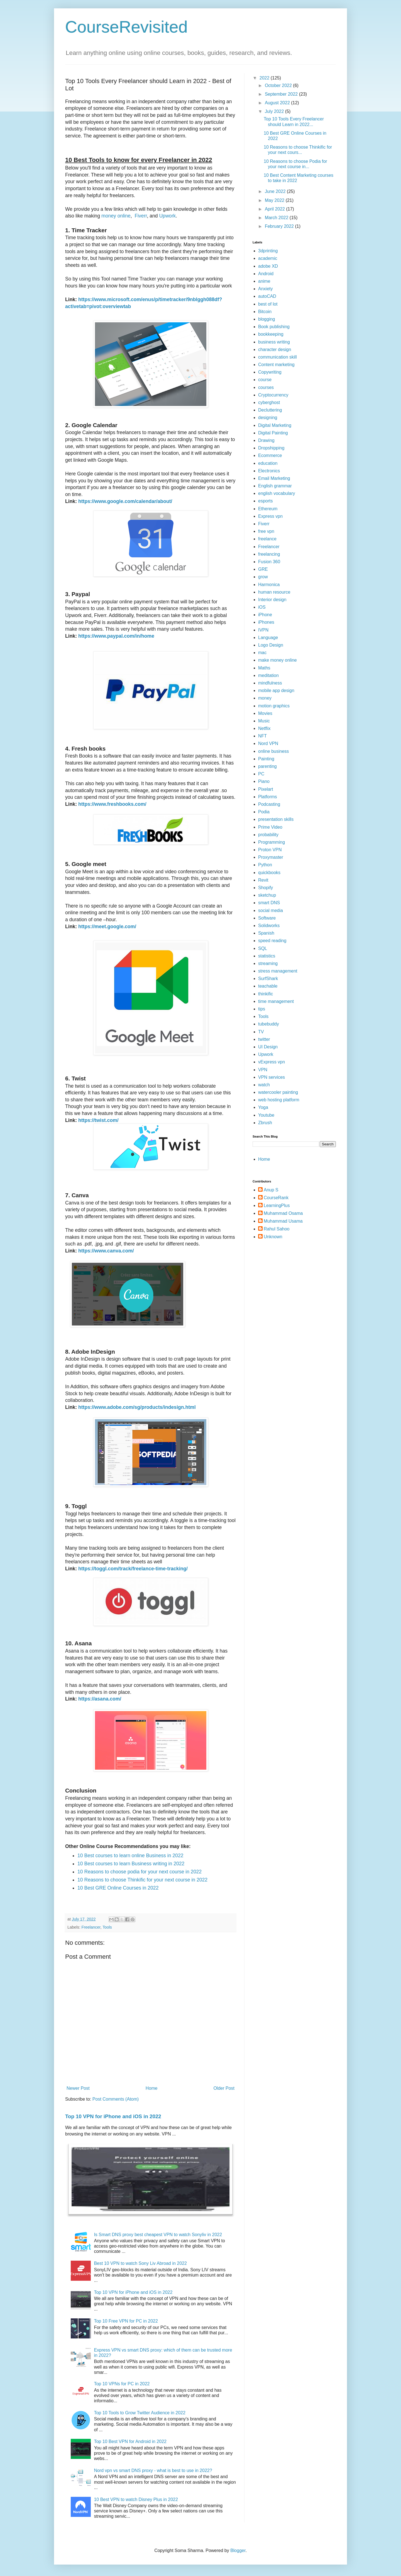  What do you see at coordinates (266, 531) in the screenshot?
I see `free vpn` at bounding box center [266, 531].